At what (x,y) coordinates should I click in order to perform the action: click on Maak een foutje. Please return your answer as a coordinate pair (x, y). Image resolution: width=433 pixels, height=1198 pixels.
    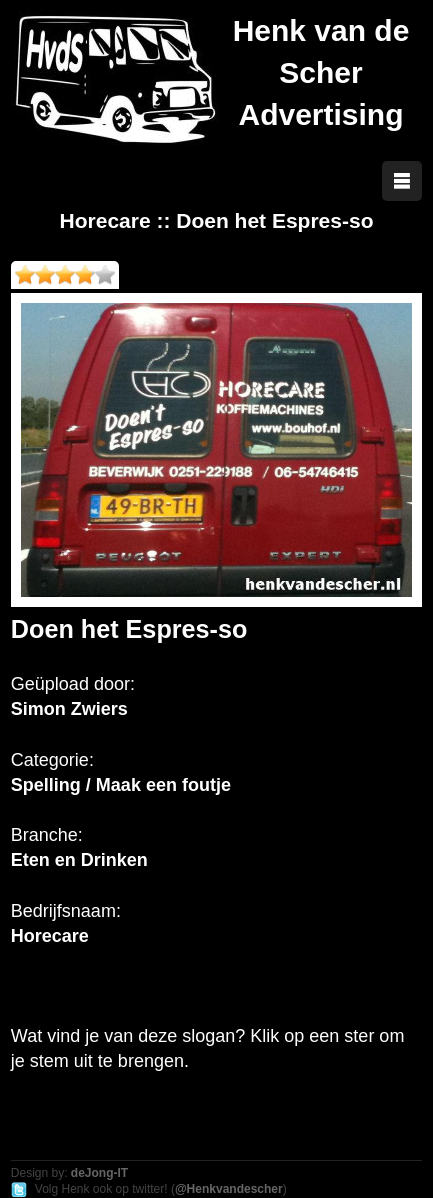
    Looking at the image, I should click on (163, 785).